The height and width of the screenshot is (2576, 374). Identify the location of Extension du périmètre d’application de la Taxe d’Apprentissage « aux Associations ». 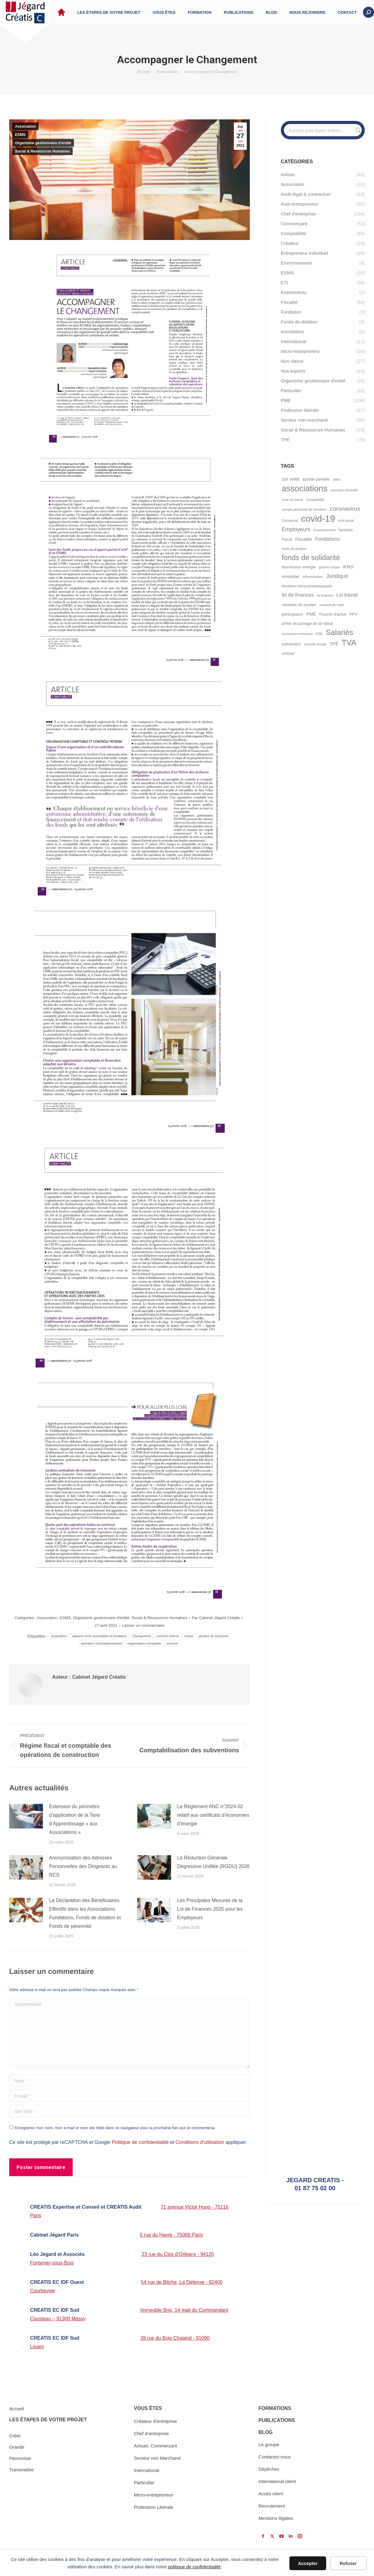
(74, 1819).